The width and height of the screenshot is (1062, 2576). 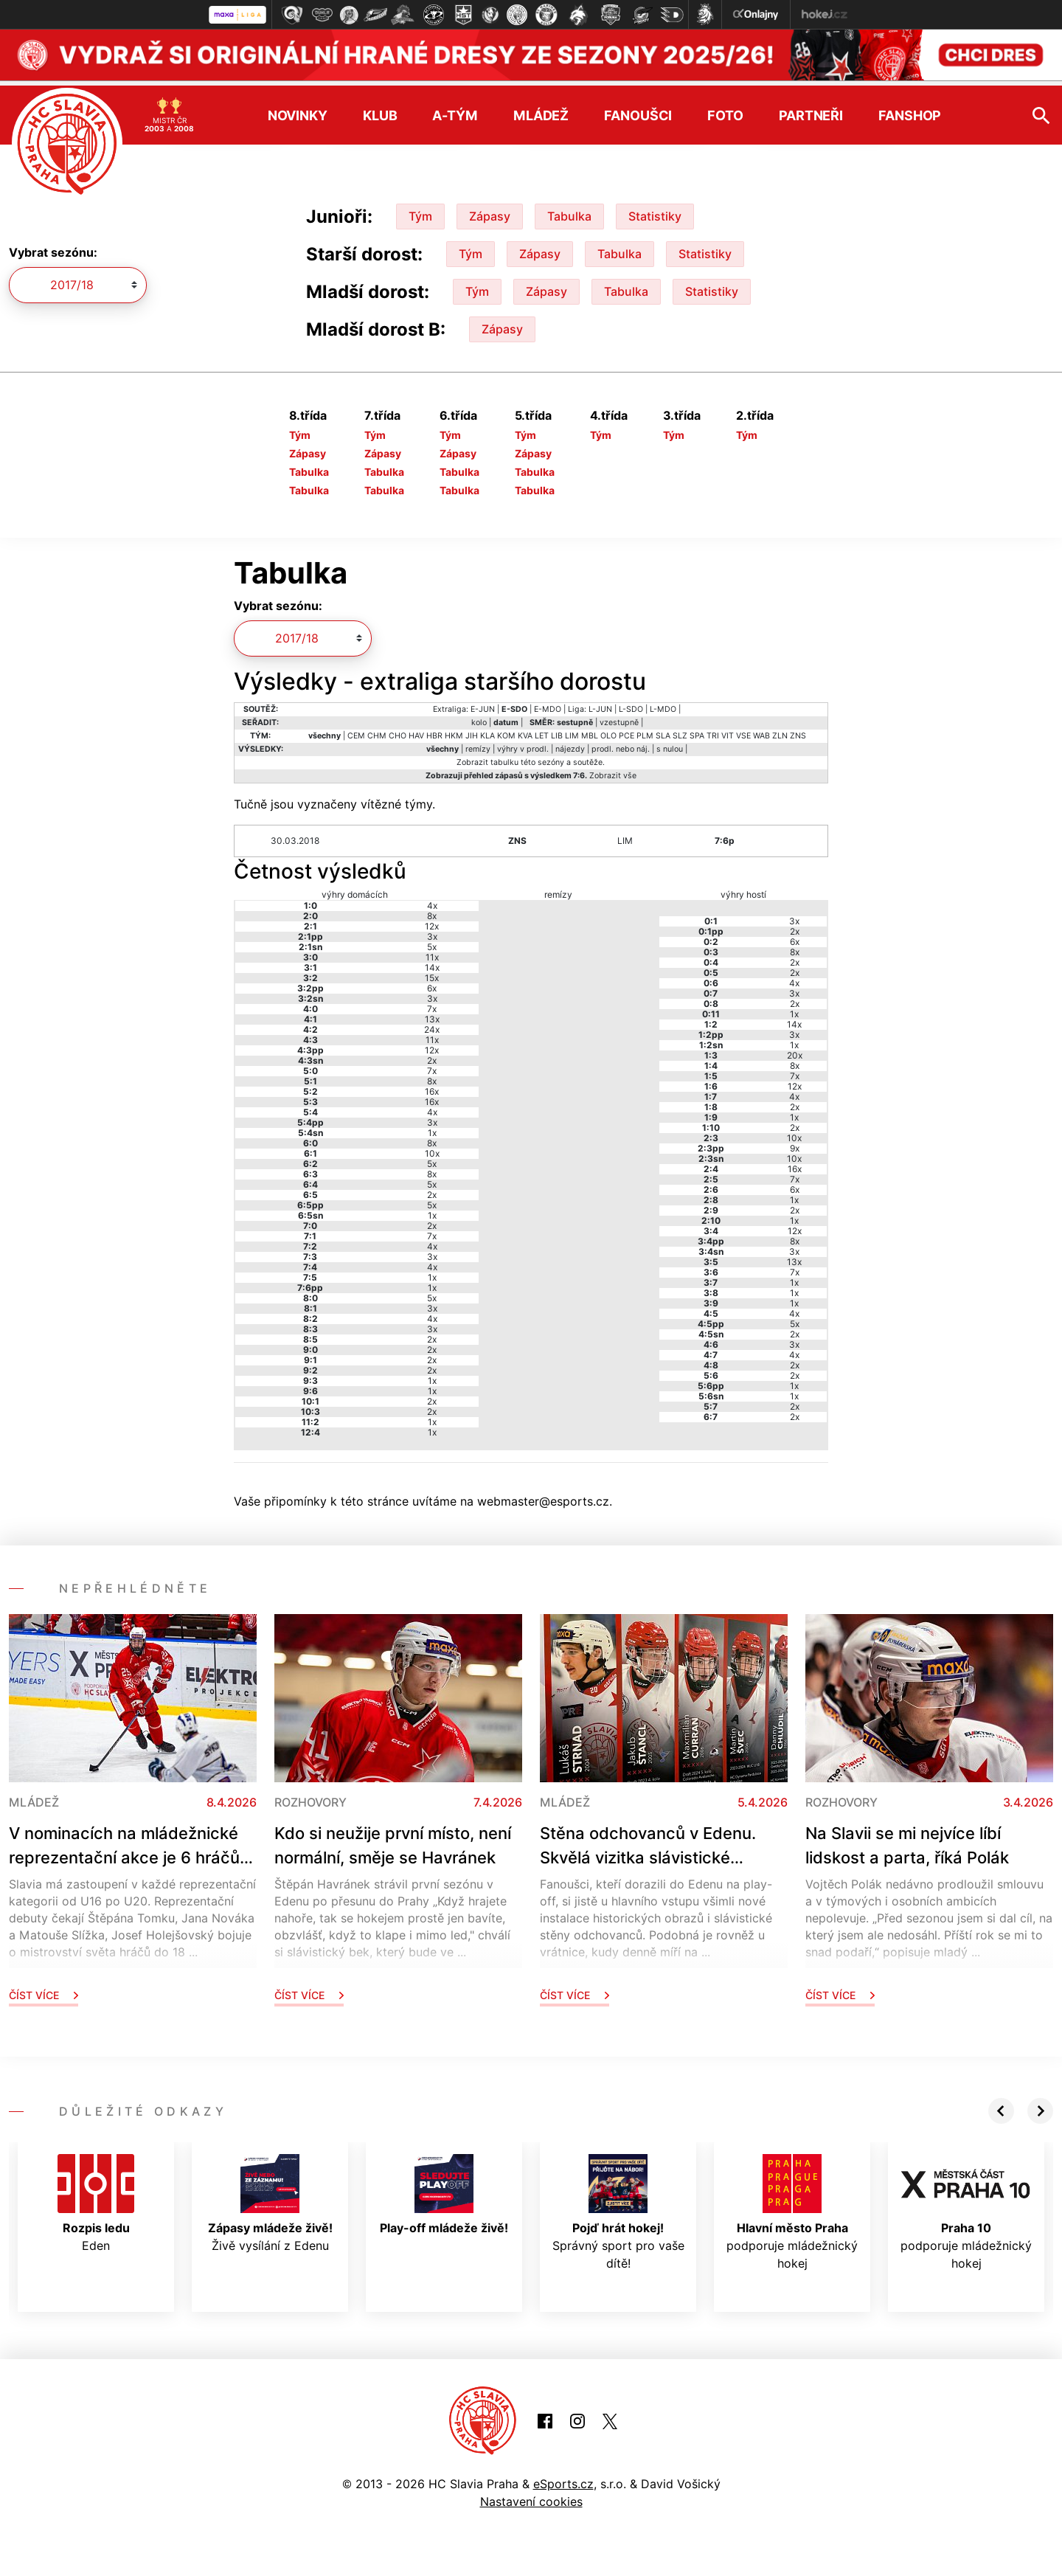 What do you see at coordinates (380, 109) in the screenshot?
I see `Klub` at bounding box center [380, 109].